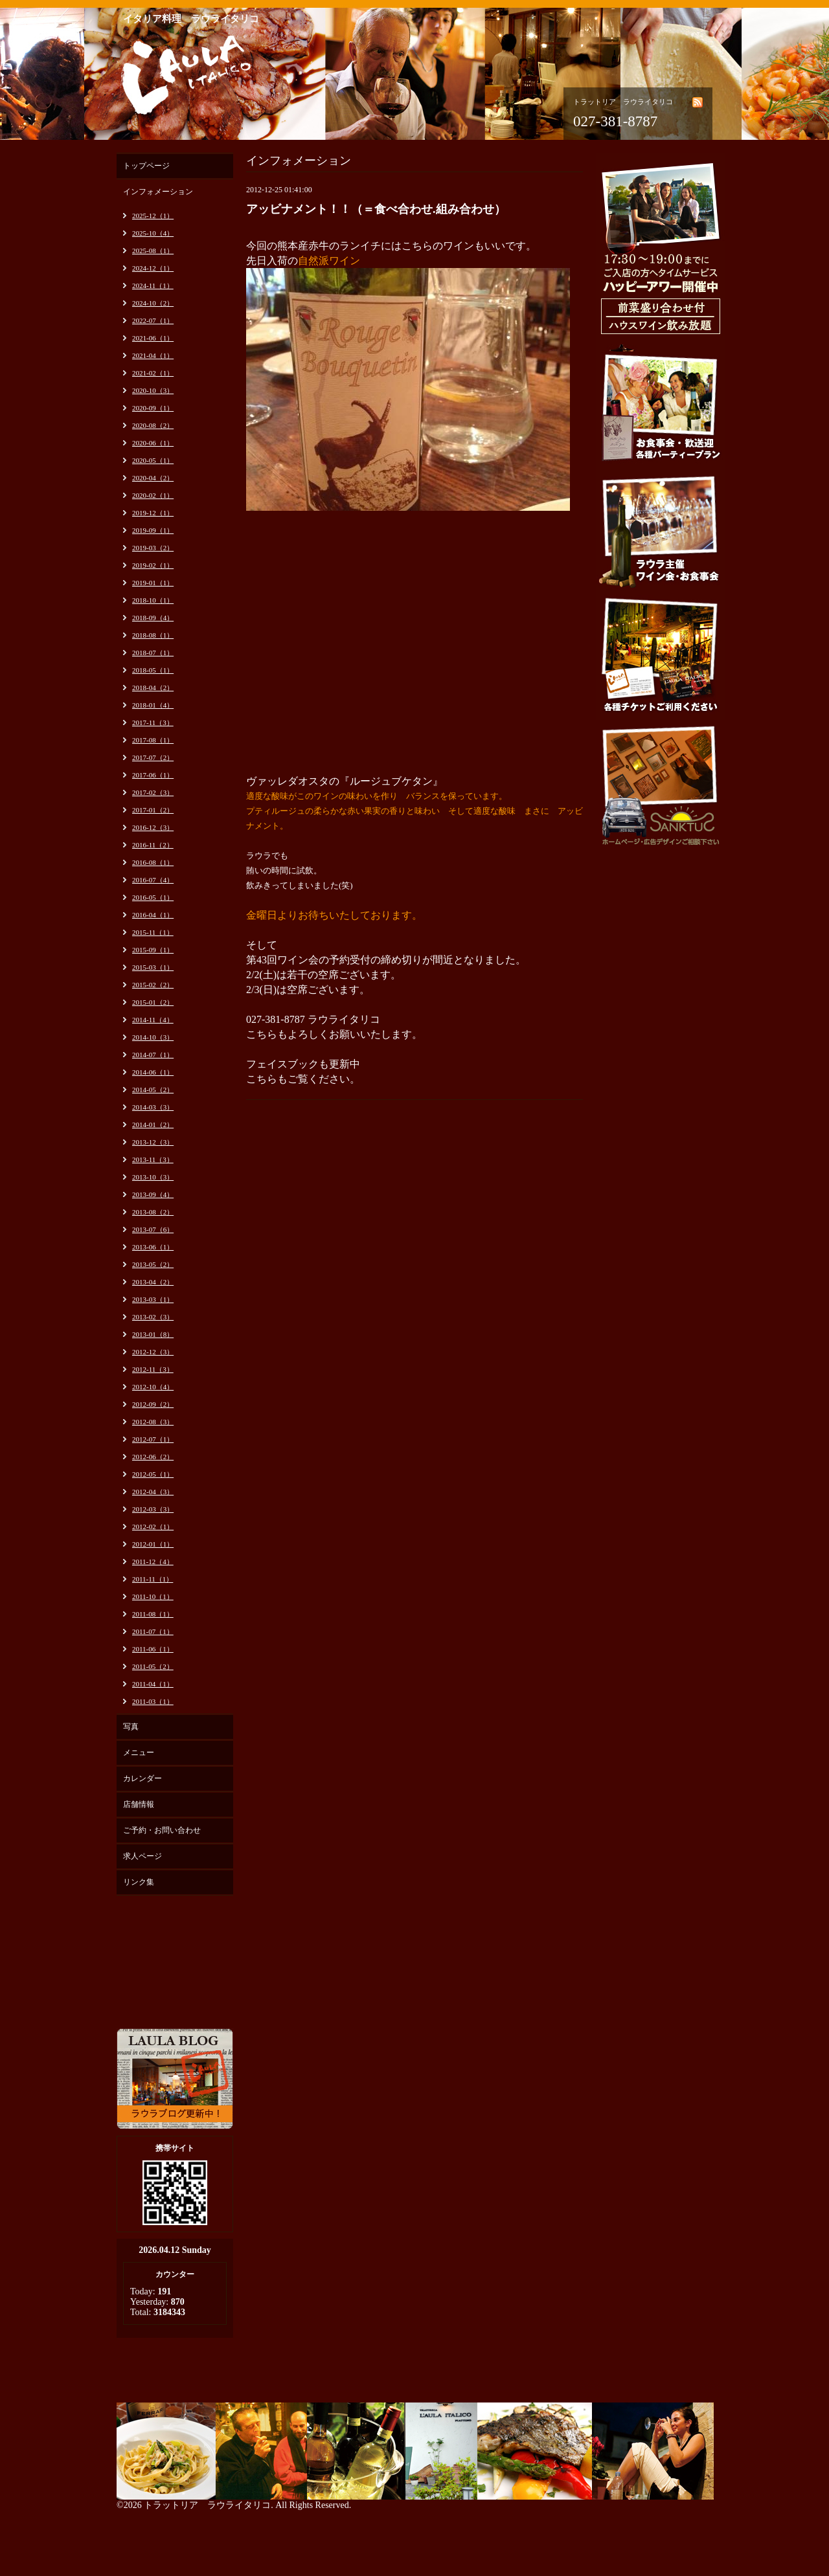 The width and height of the screenshot is (829, 2576). What do you see at coordinates (153, 1264) in the screenshot?
I see `2013-05（2）` at bounding box center [153, 1264].